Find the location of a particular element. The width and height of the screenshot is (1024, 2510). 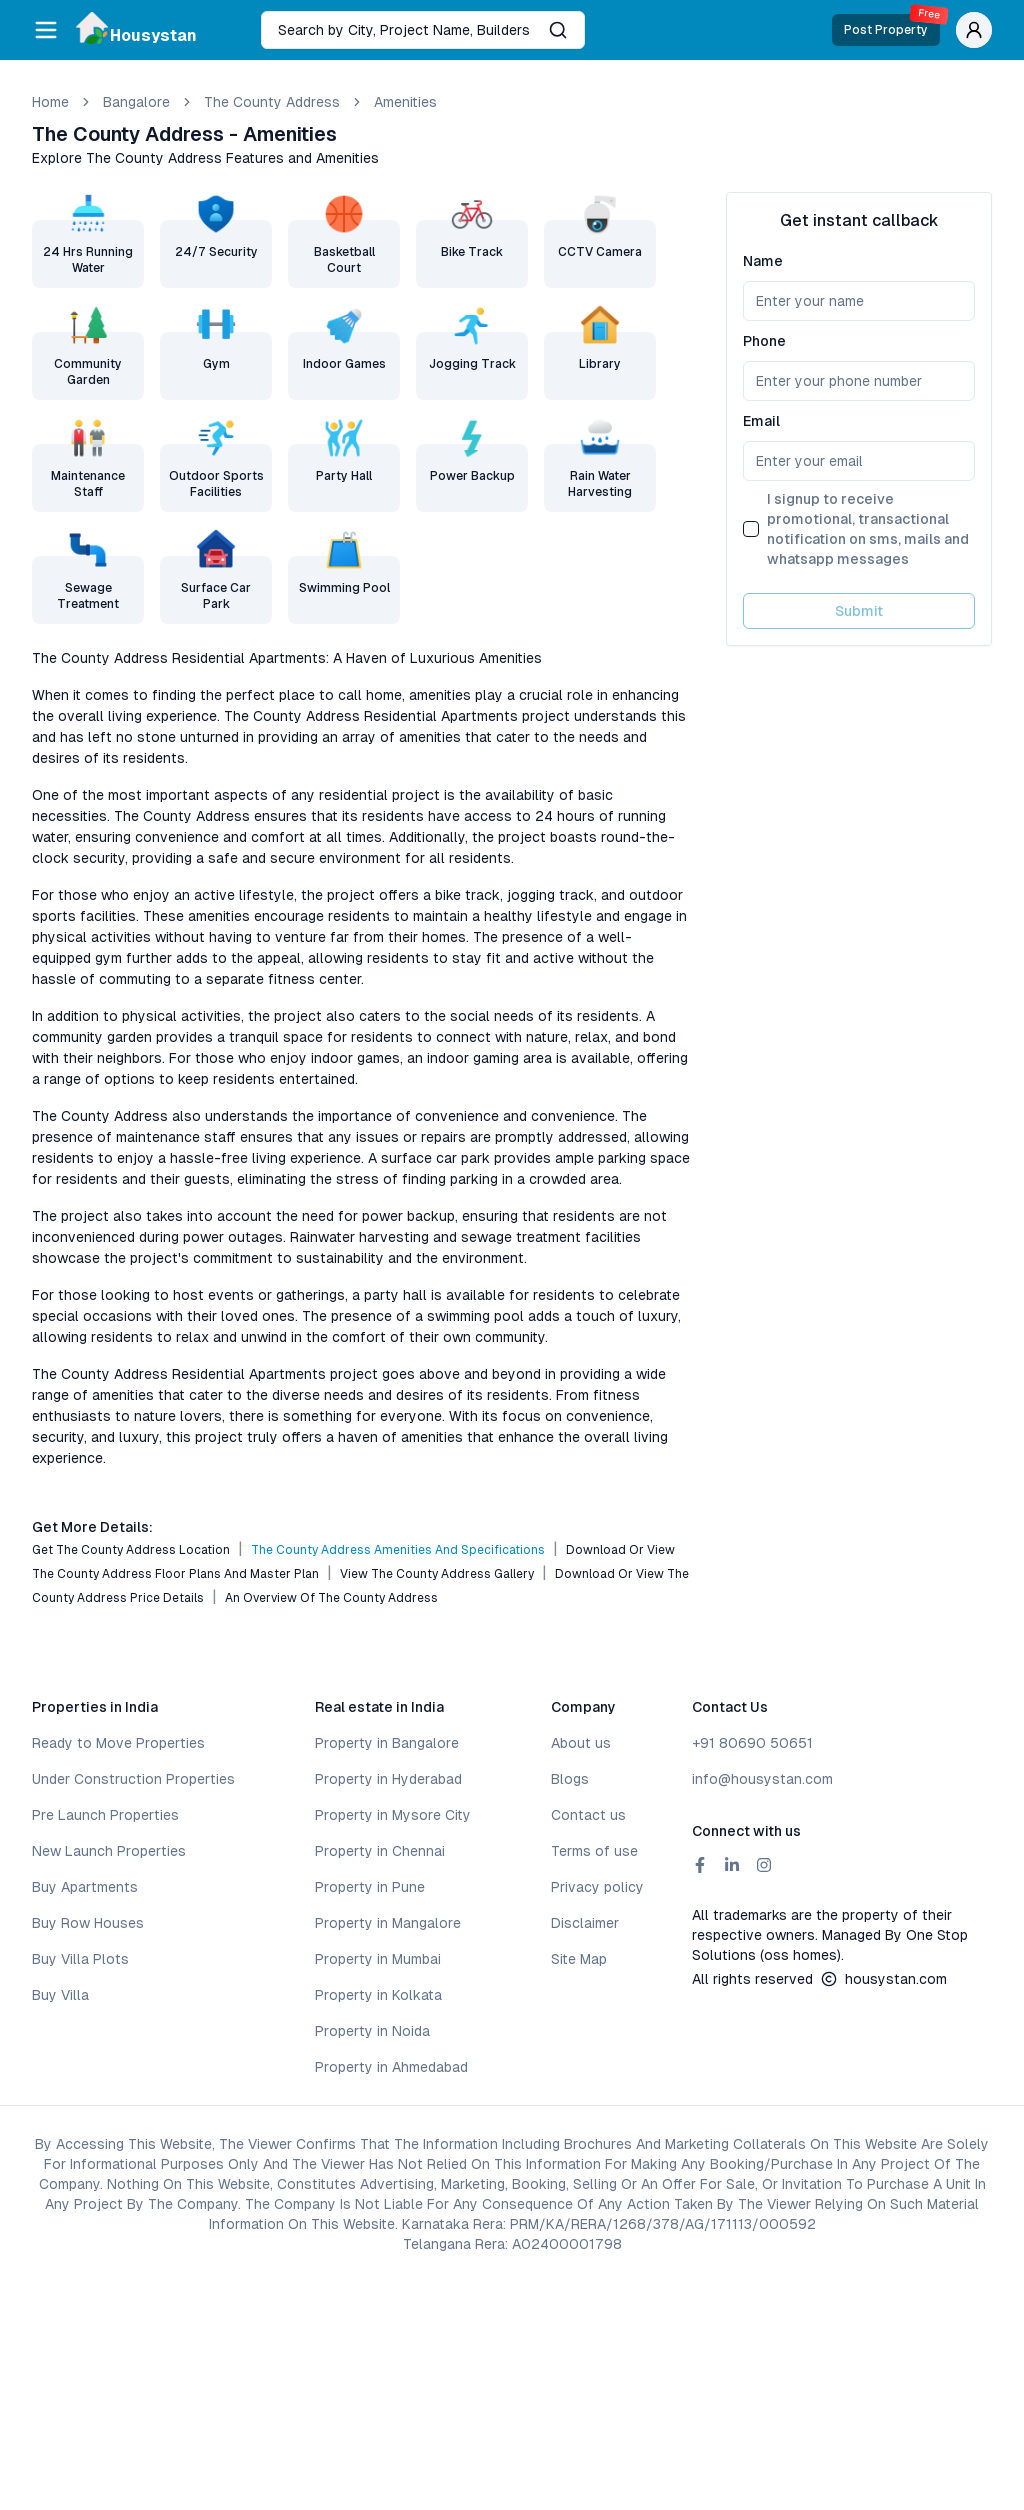

Pre Launch Properties is located at coordinates (105, 1815).